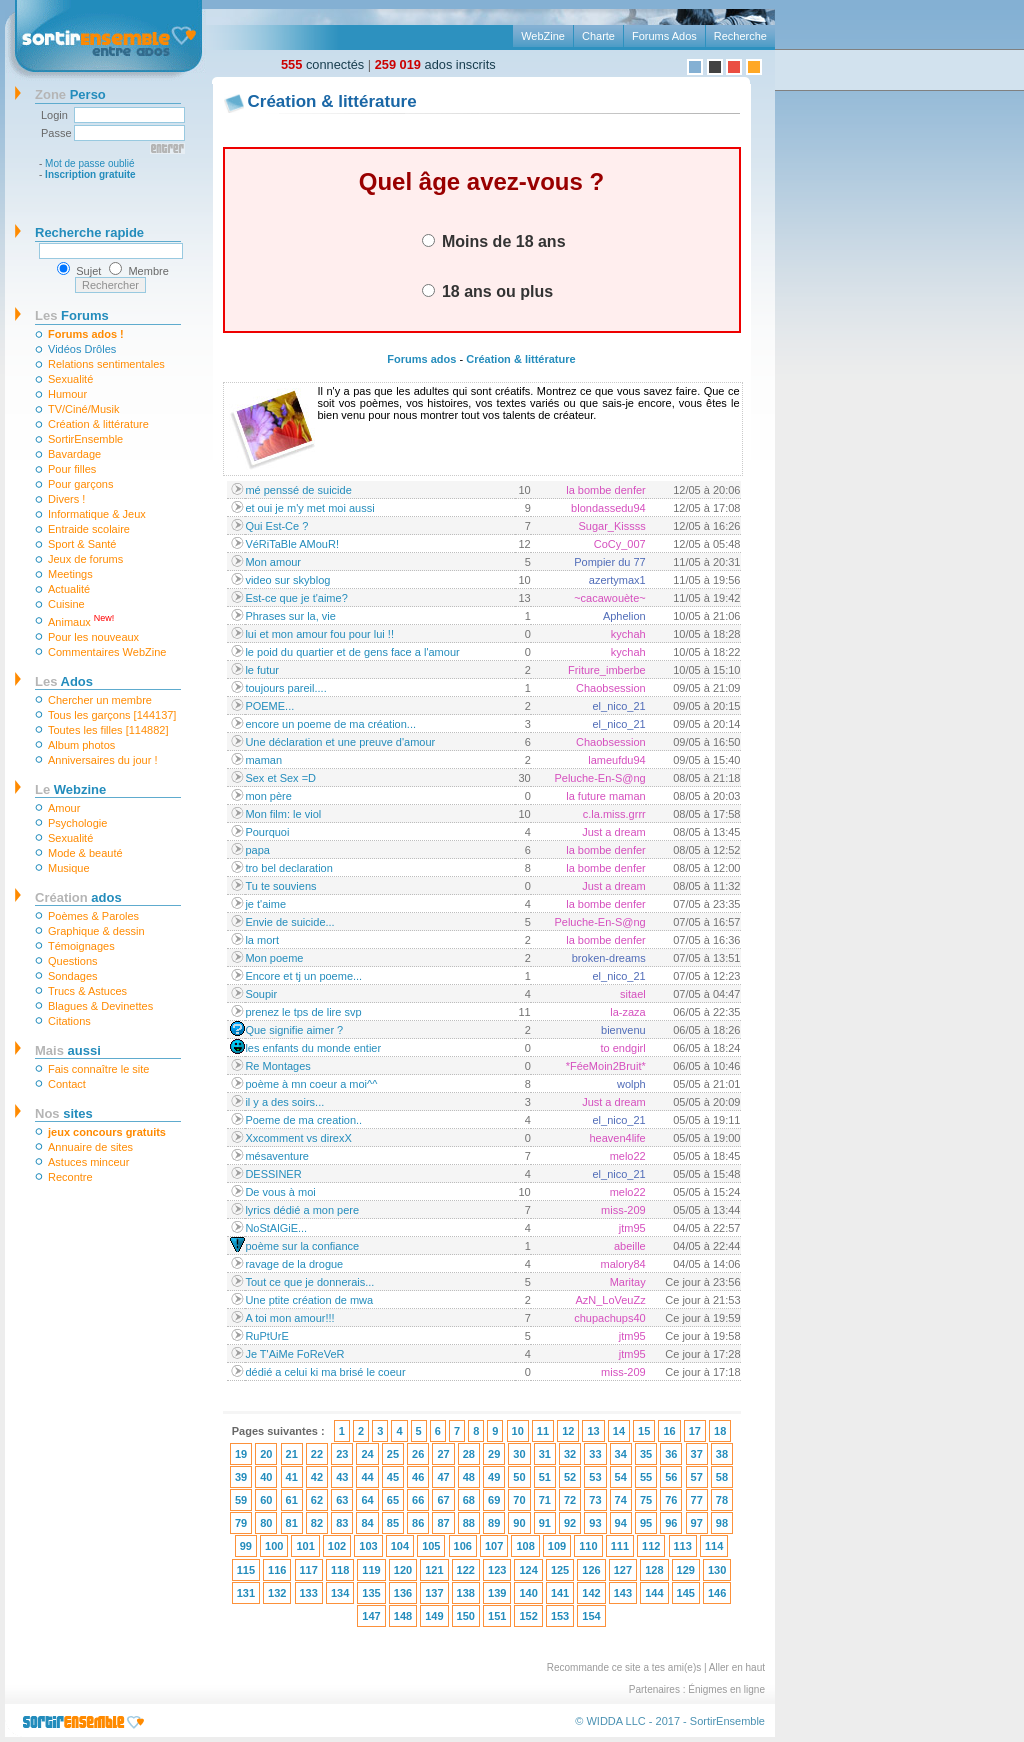  What do you see at coordinates (70, 379) in the screenshot?
I see `Sexualité` at bounding box center [70, 379].